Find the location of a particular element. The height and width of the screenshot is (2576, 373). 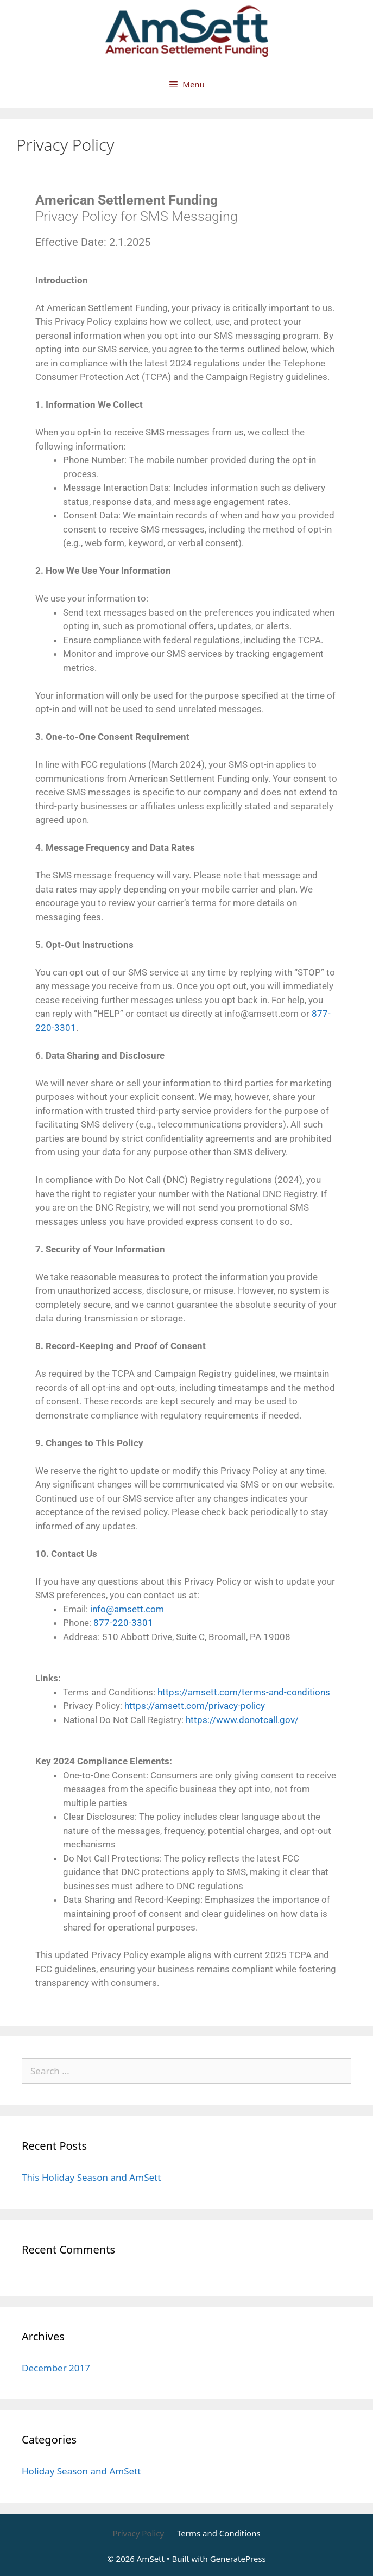

https://www.donotcall.gov/ is located at coordinates (242, 1719).